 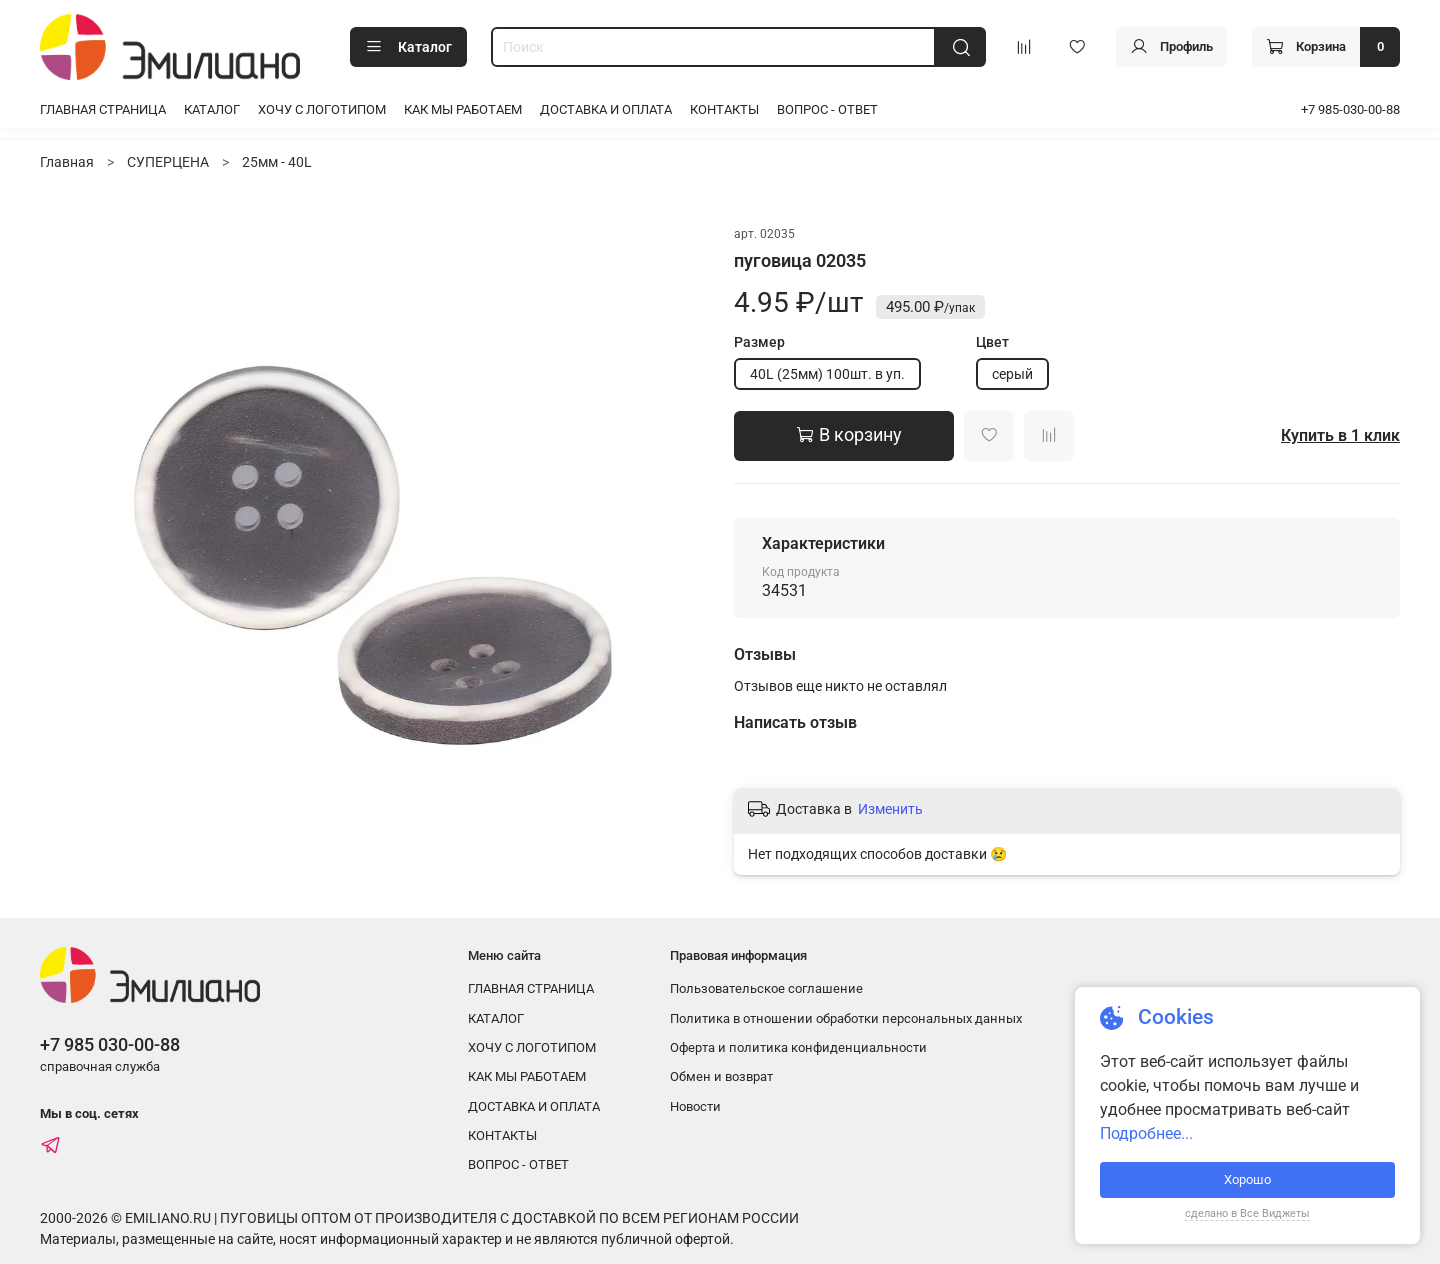 I want to click on Пользовательское соглашение, so click(x=766, y=988).